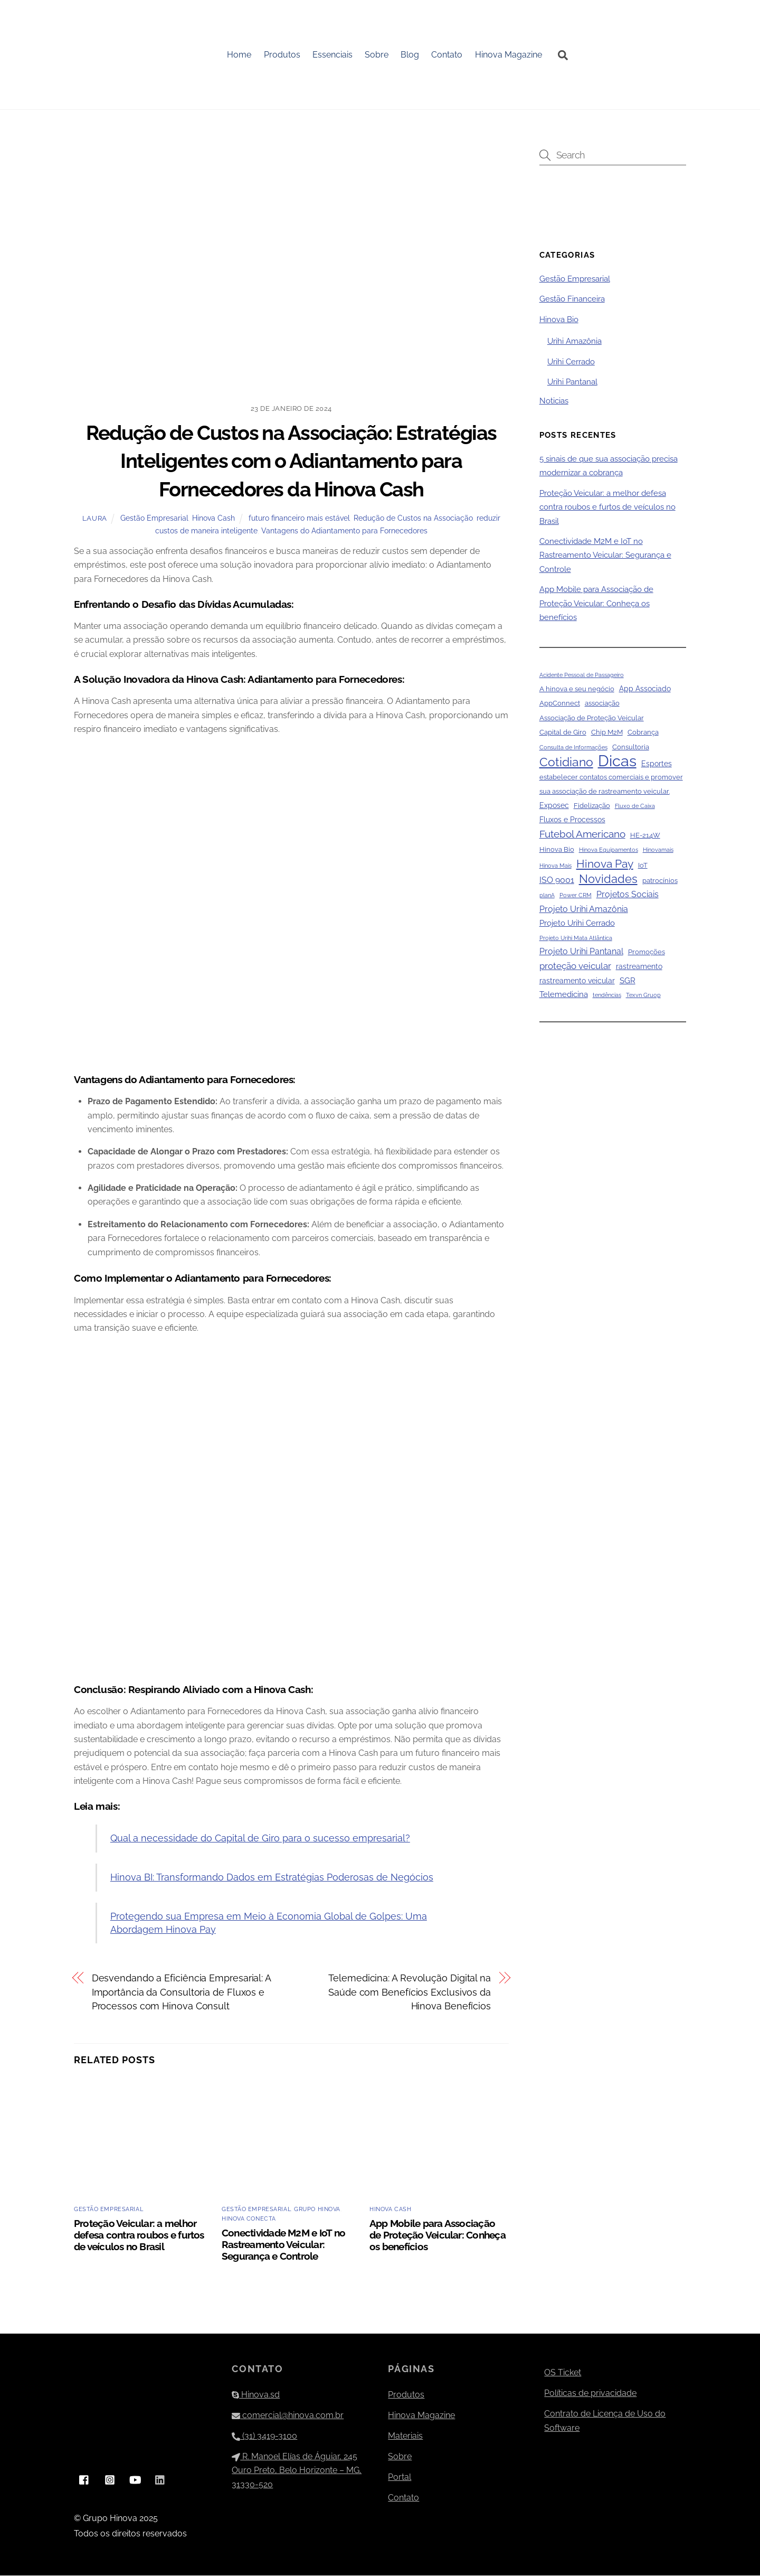 The height and width of the screenshot is (2576, 760). Describe the element at coordinates (602, 704) in the screenshot. I see `associação [associação (2 itens)]` at that location.